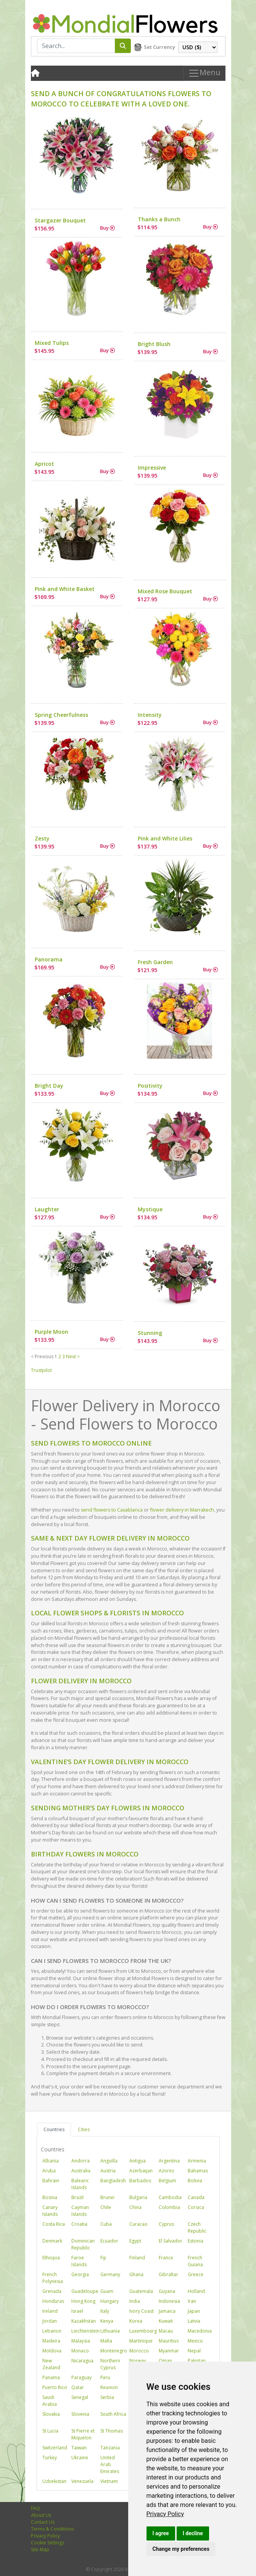 The height and width of the screenshot is (2576, 256). Describe the element at coordinates (135, 2321) in the screenshot. I see `Korea` at that location.